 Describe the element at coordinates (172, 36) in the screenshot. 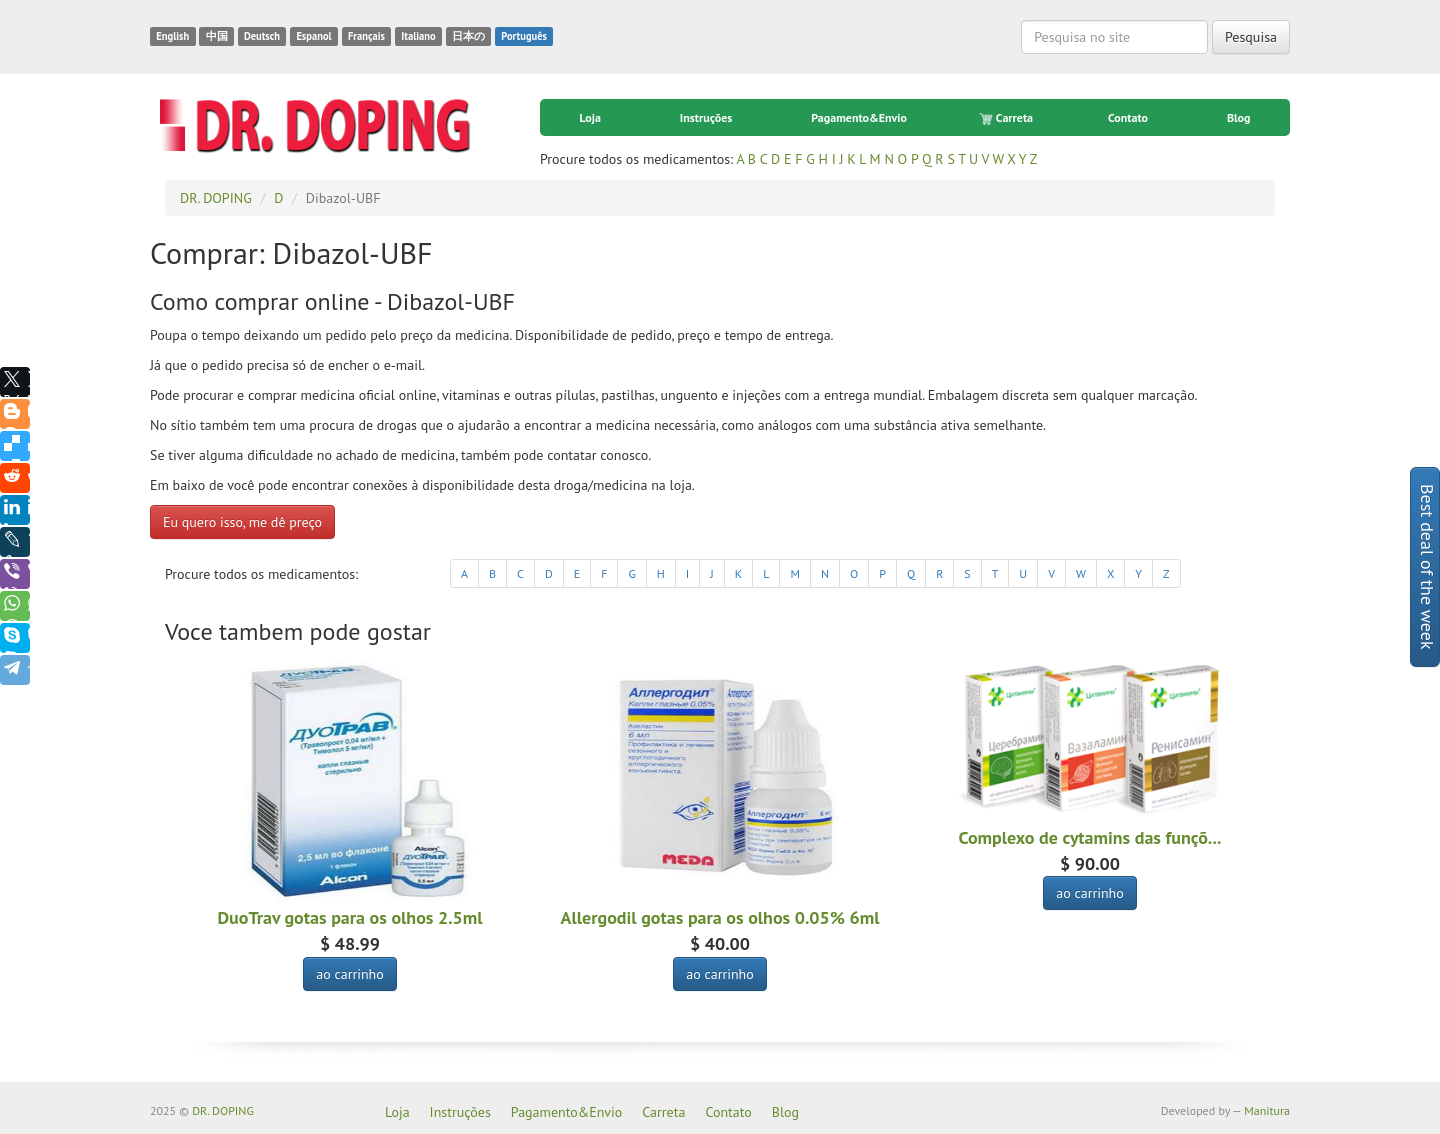

I see `English` at that location.